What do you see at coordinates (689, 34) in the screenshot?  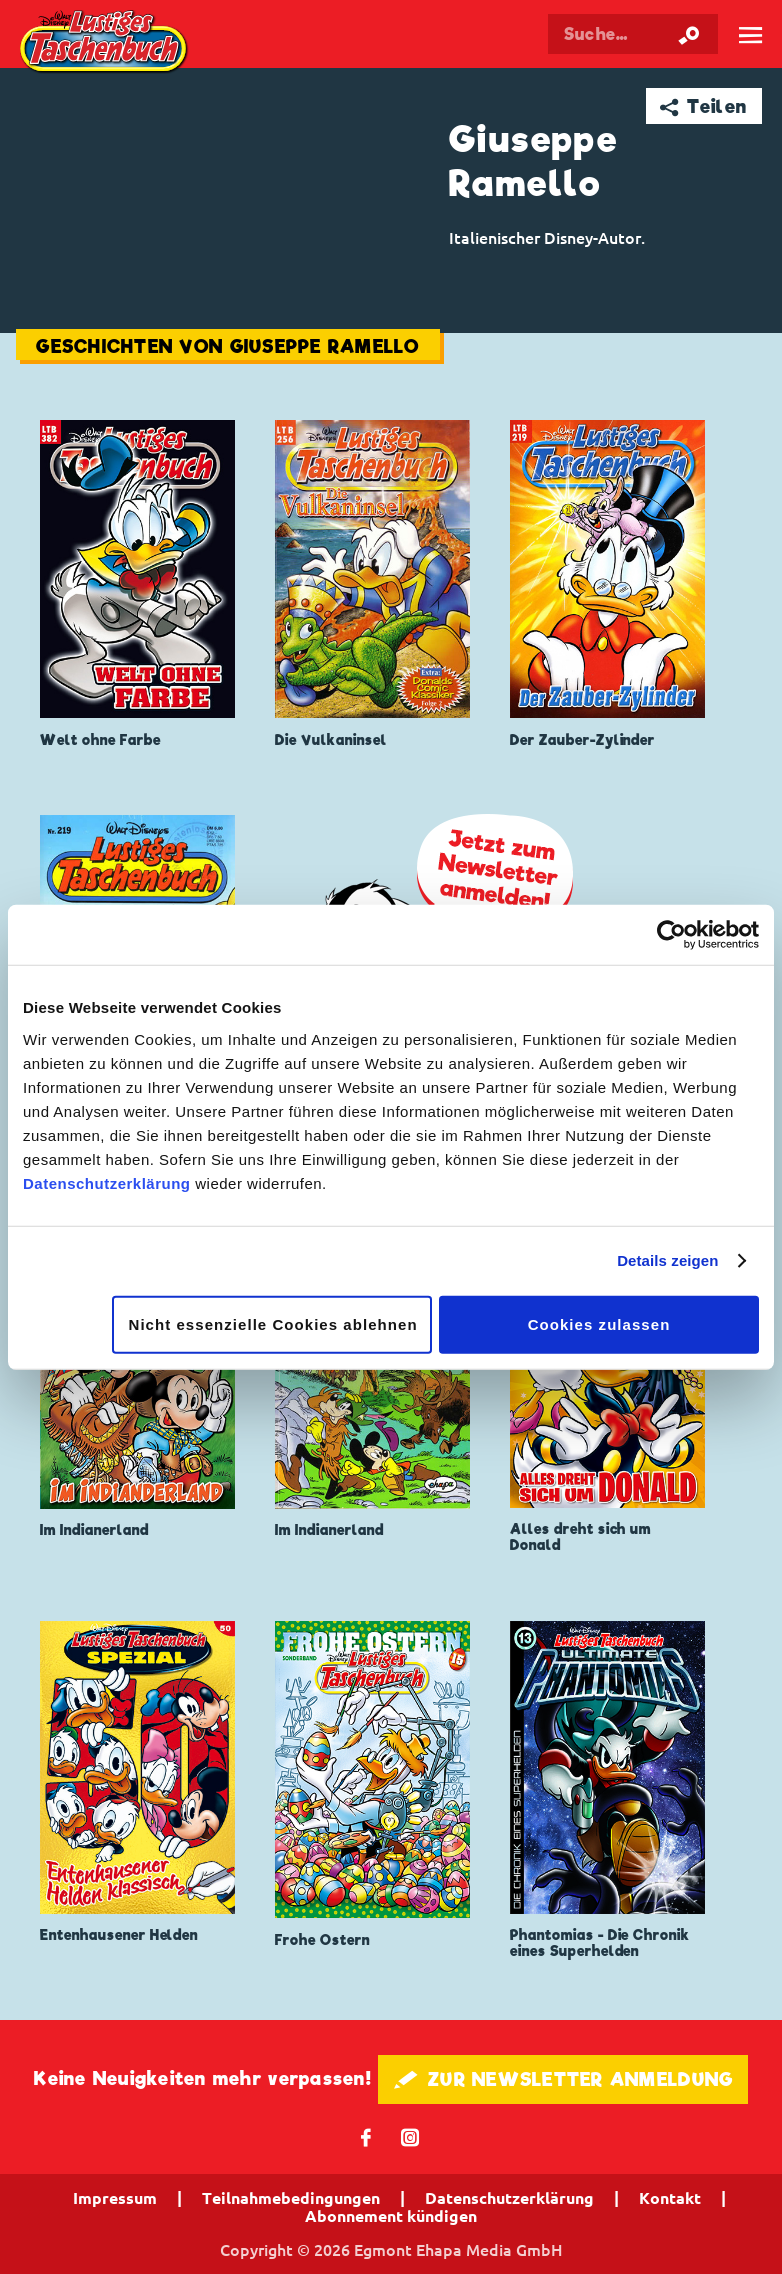 I see `[Suche starten]` at bounding box center [689, 34].